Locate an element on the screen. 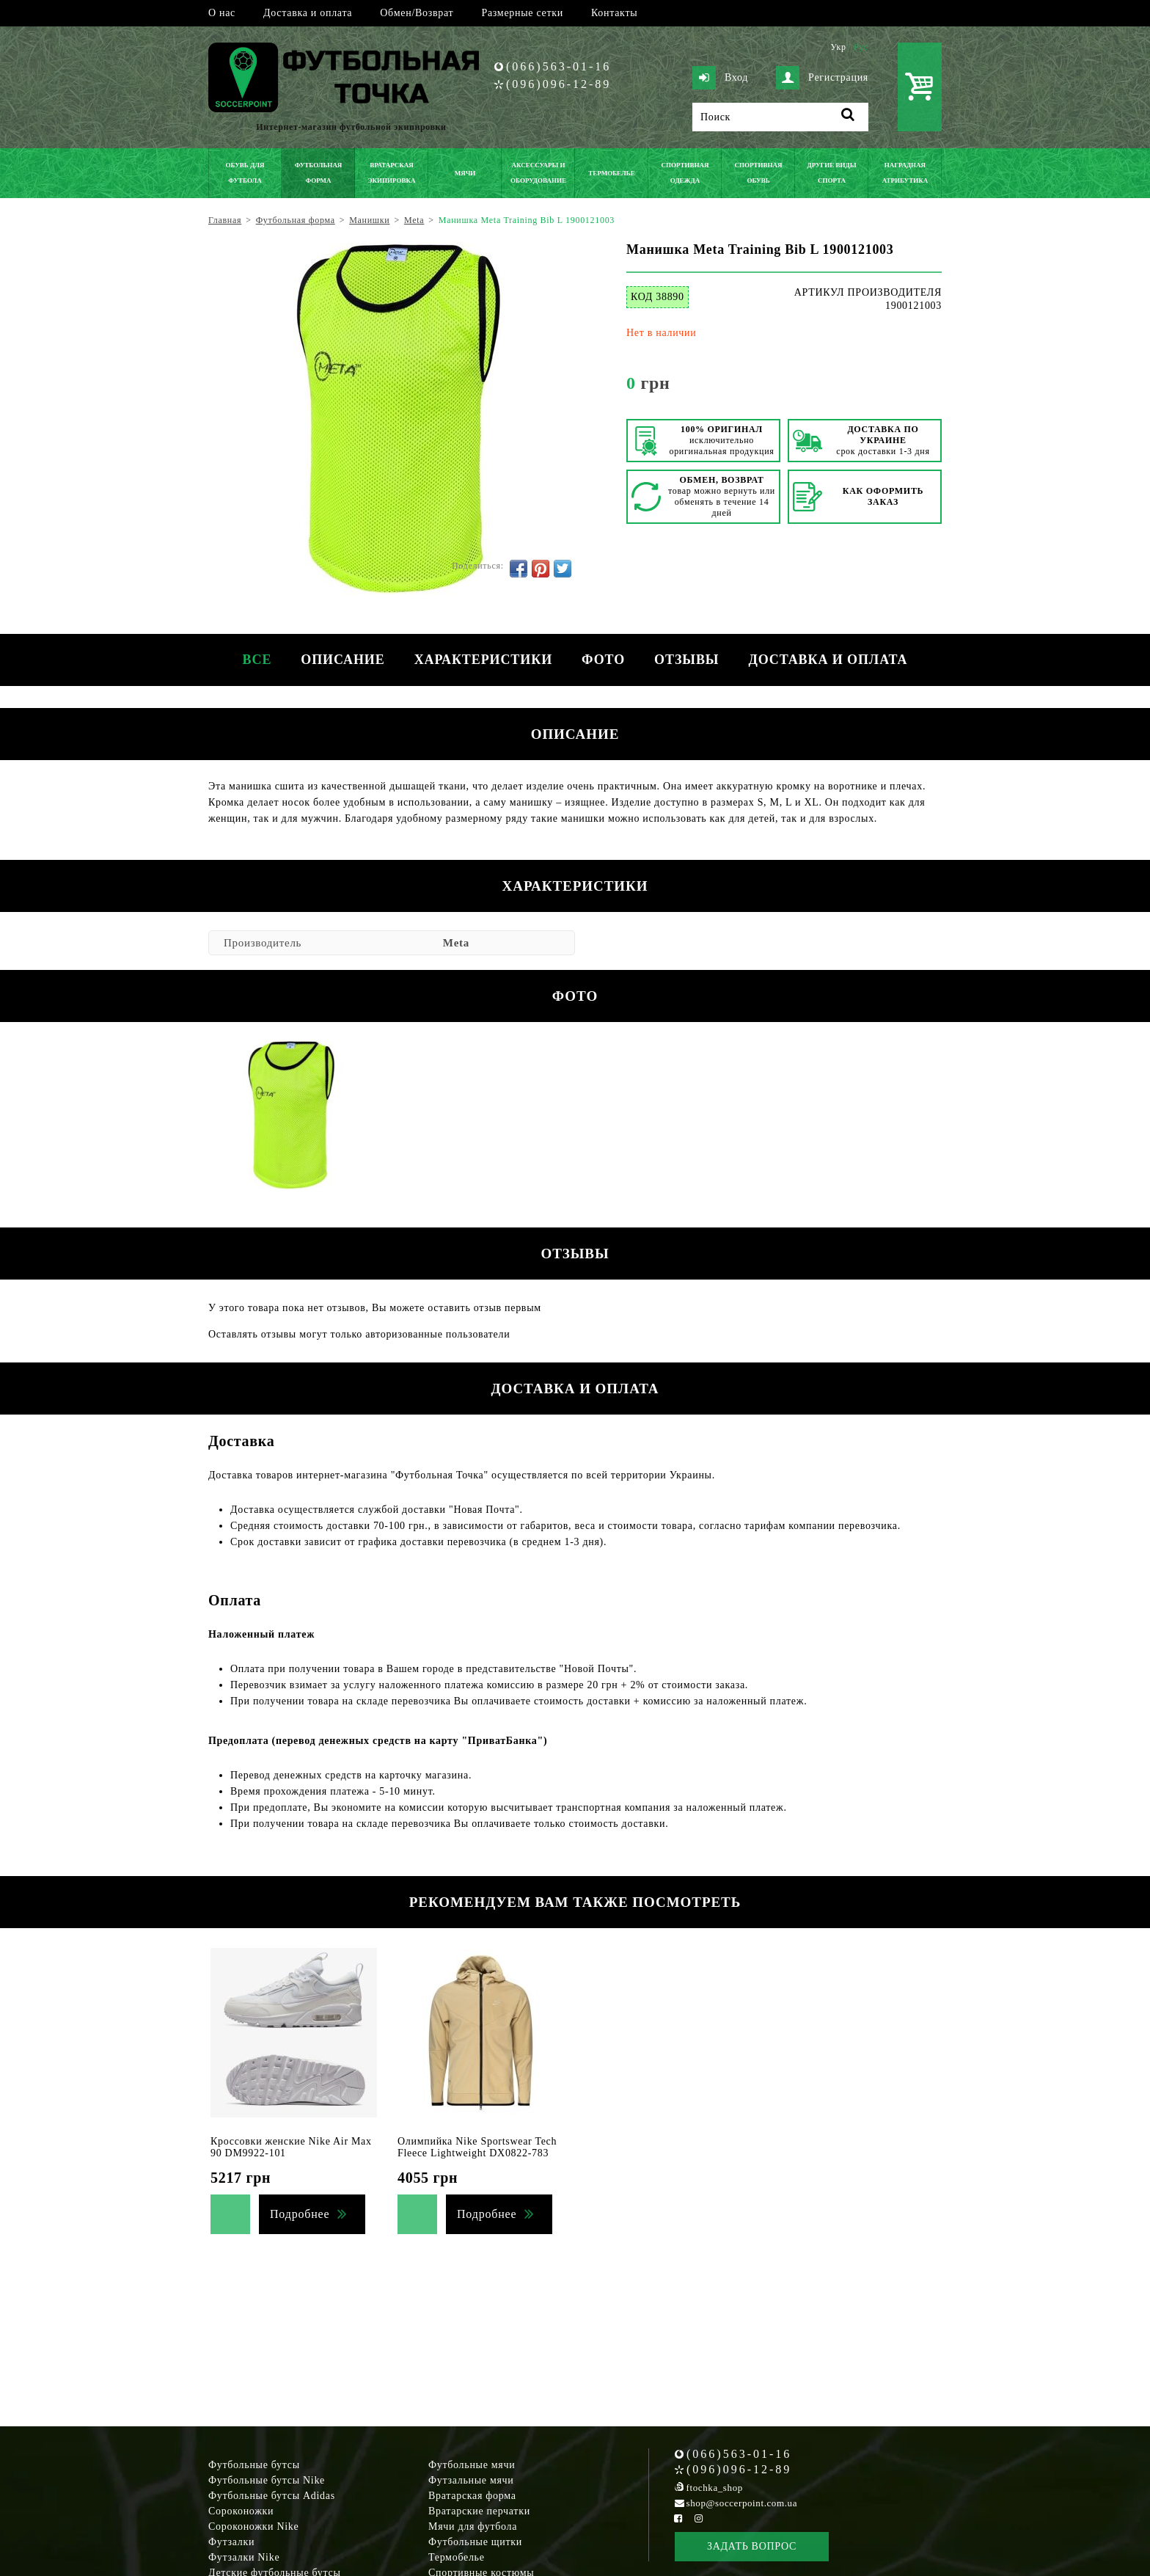 The image size is (1150, 2576). Meta is located at coordinates (456, 943).